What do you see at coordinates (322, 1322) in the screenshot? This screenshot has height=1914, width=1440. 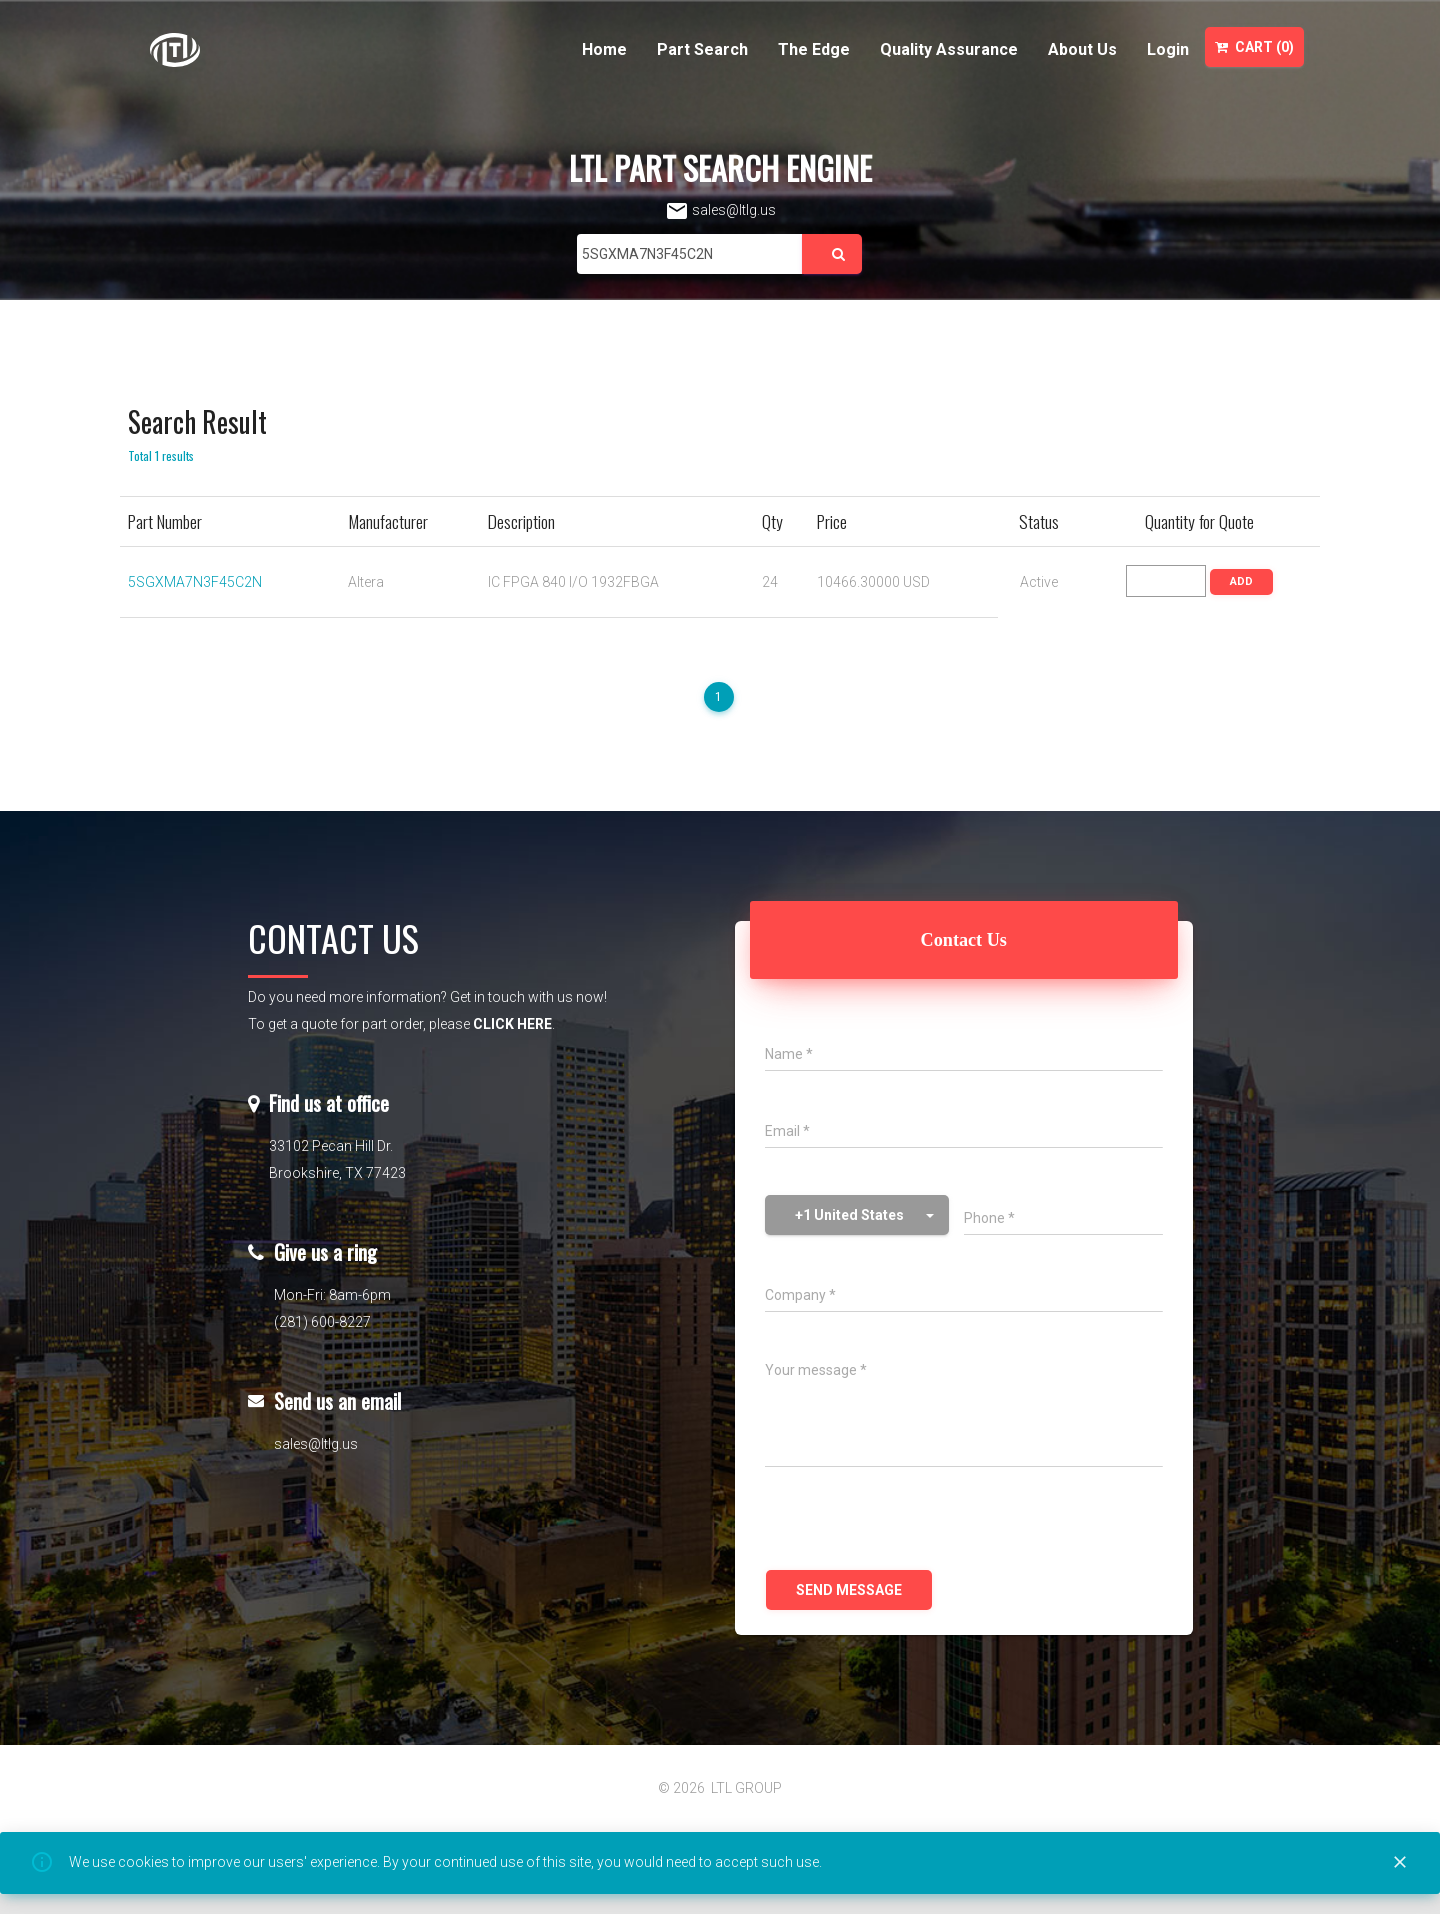 I see `(281) 600-8227` at bounding box center [322, 1322].